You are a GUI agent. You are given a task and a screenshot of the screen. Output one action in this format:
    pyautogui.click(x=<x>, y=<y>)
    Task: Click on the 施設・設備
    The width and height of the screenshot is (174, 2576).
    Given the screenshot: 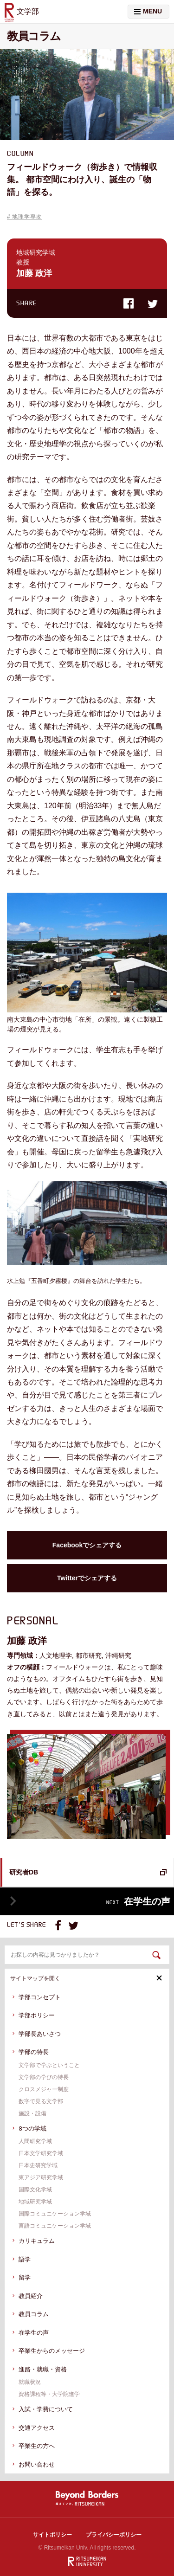 What is the action you would take?
    pyautogui.click(x=32, y=2113)
    